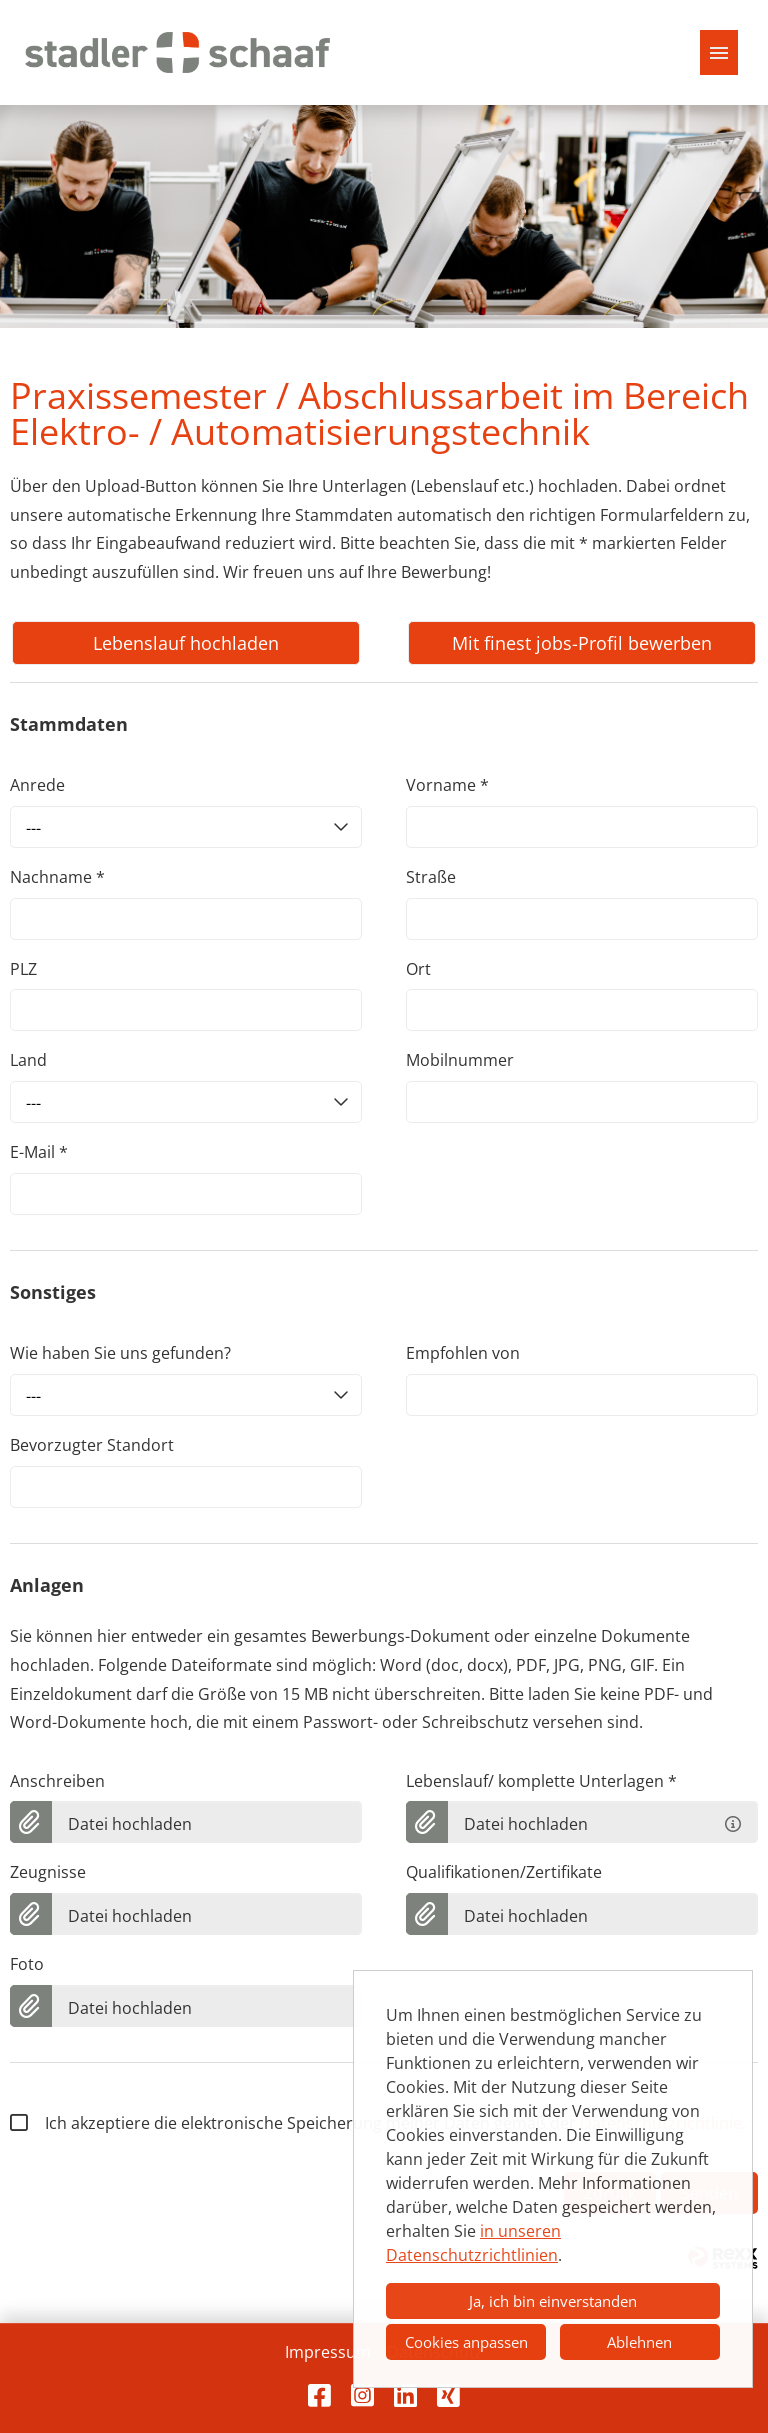  Describe the element at coordinates (362, 2395) in the screenshot. I see `[Link zu Instagram öffnen]` at that location.